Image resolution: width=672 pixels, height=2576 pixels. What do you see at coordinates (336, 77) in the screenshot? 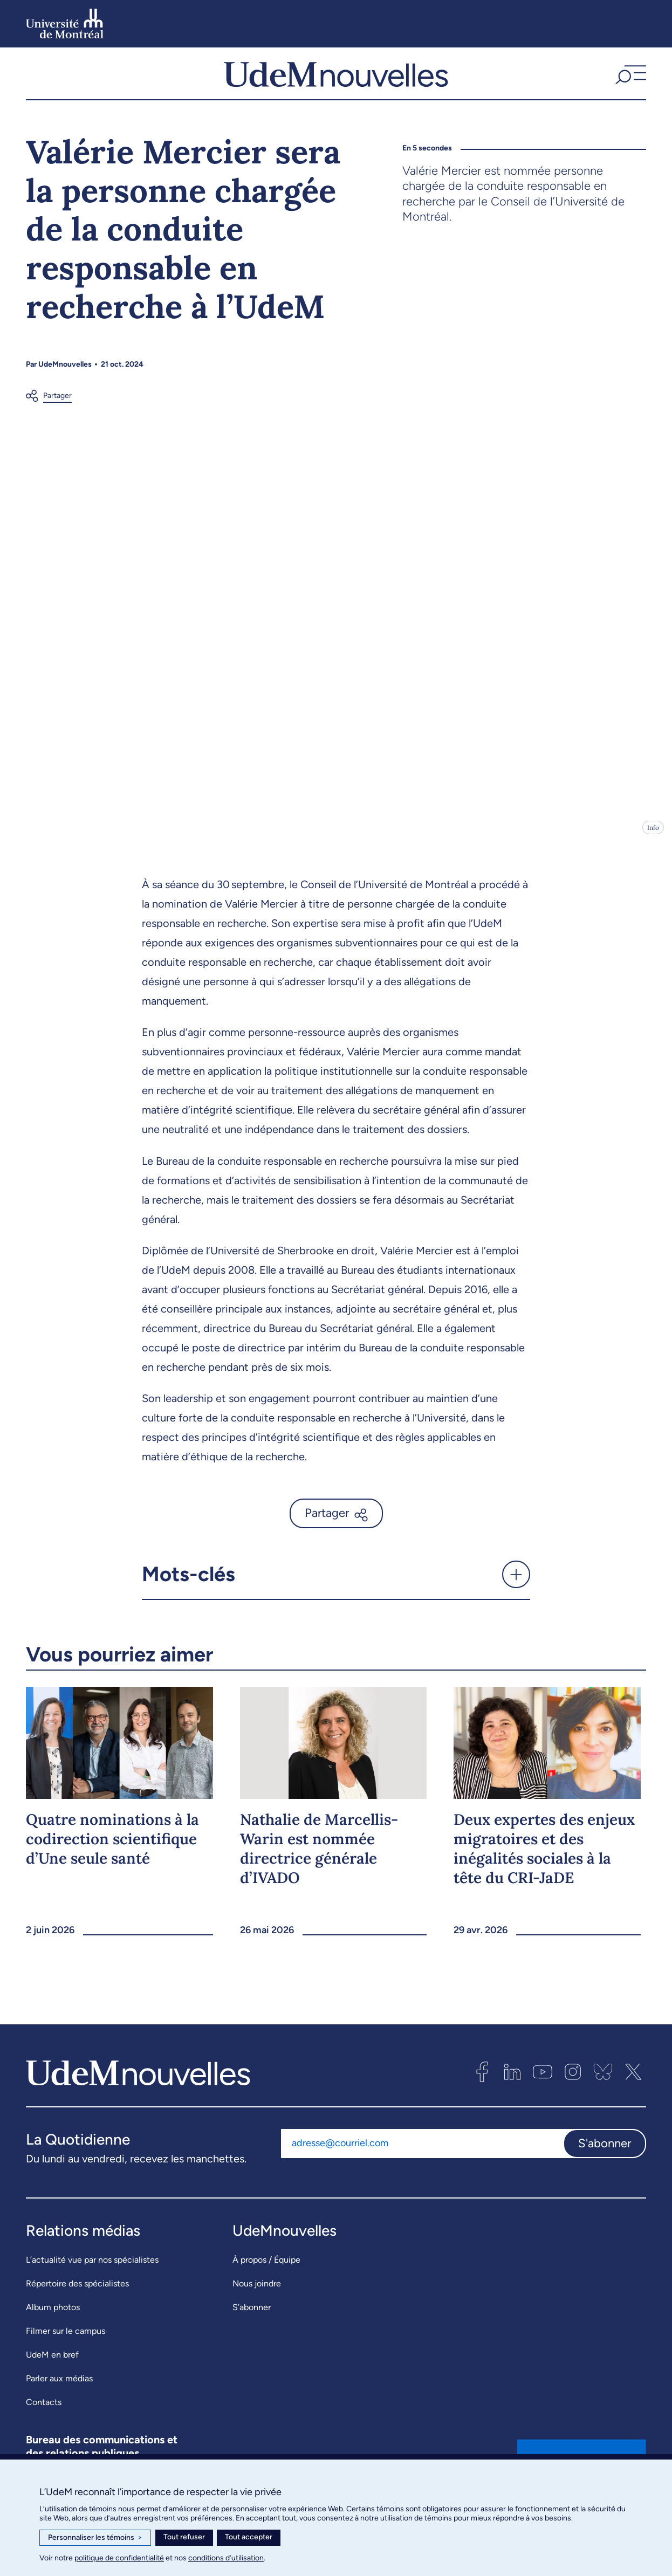
I see `[UdemNouvelles]` at bounding box center [336, 77].